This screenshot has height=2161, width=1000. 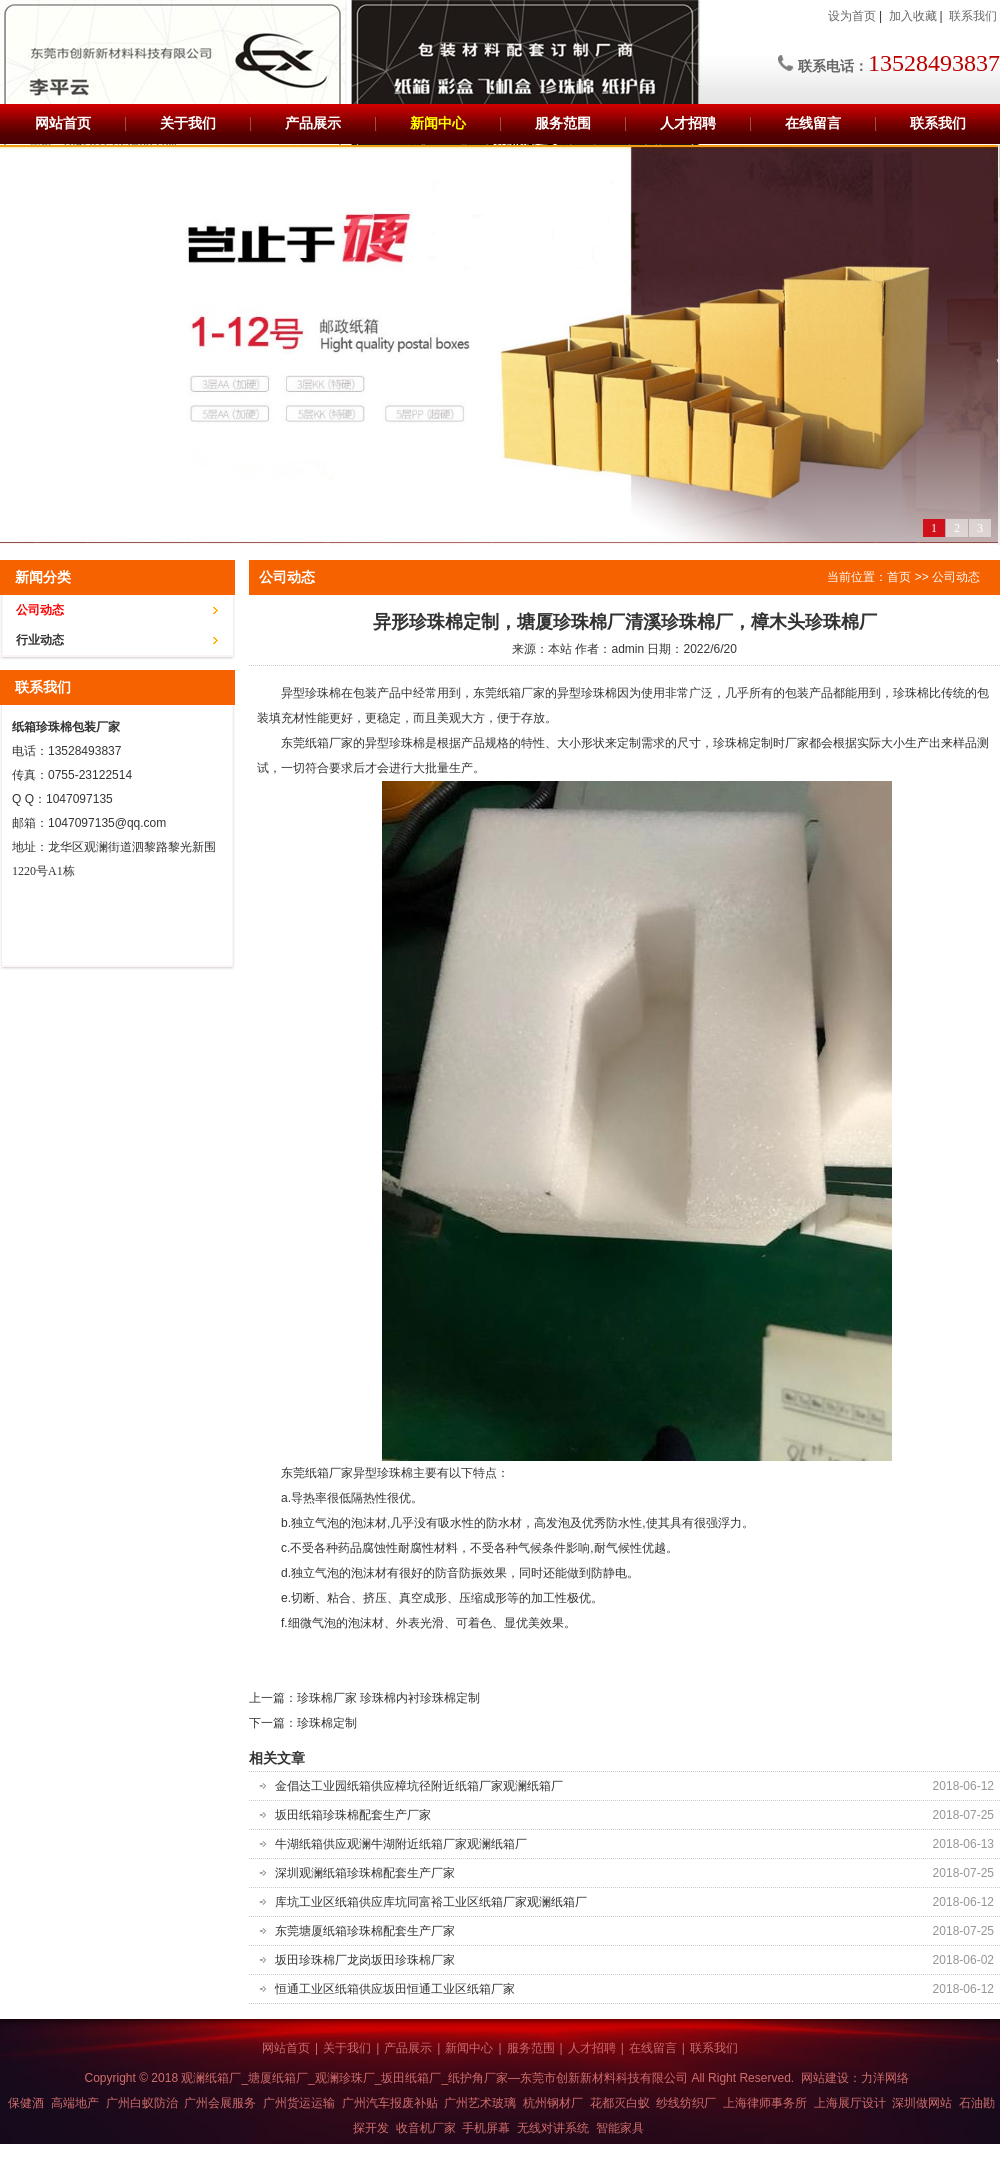 I want to click on 金倡达工业园纸箱供应樟坑径附近纸箱厂家观澜纸箱厂, so click(x=419, y=1786).